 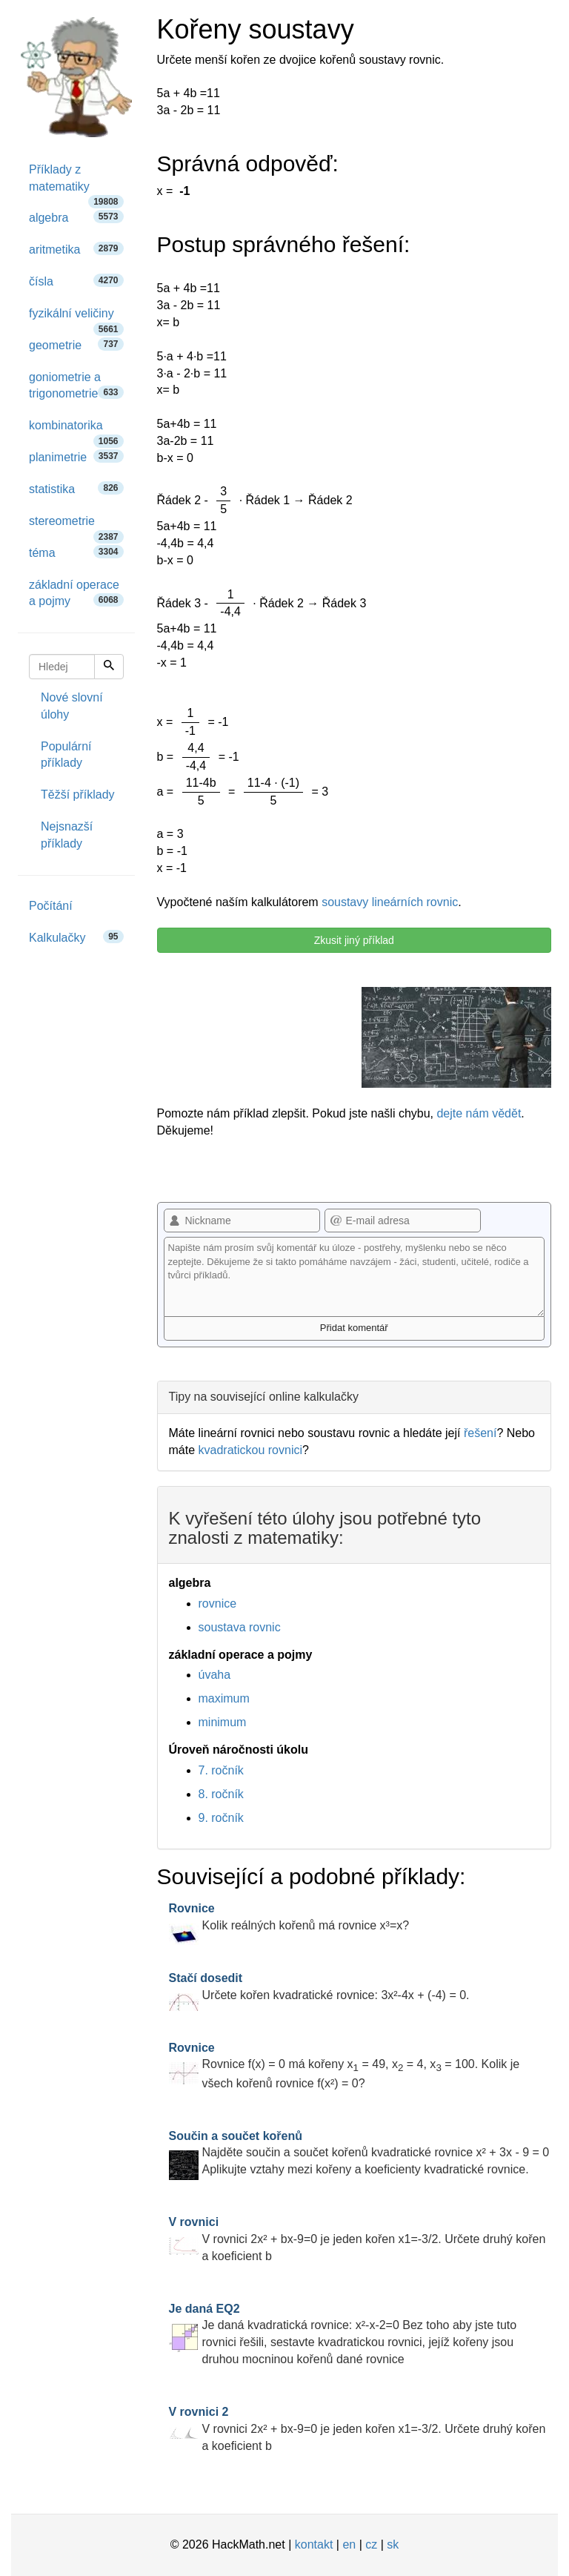 What do you see at coordinates (393, 2544) in the screenshot?
I see `sk` at bounding box center [393, 2544].